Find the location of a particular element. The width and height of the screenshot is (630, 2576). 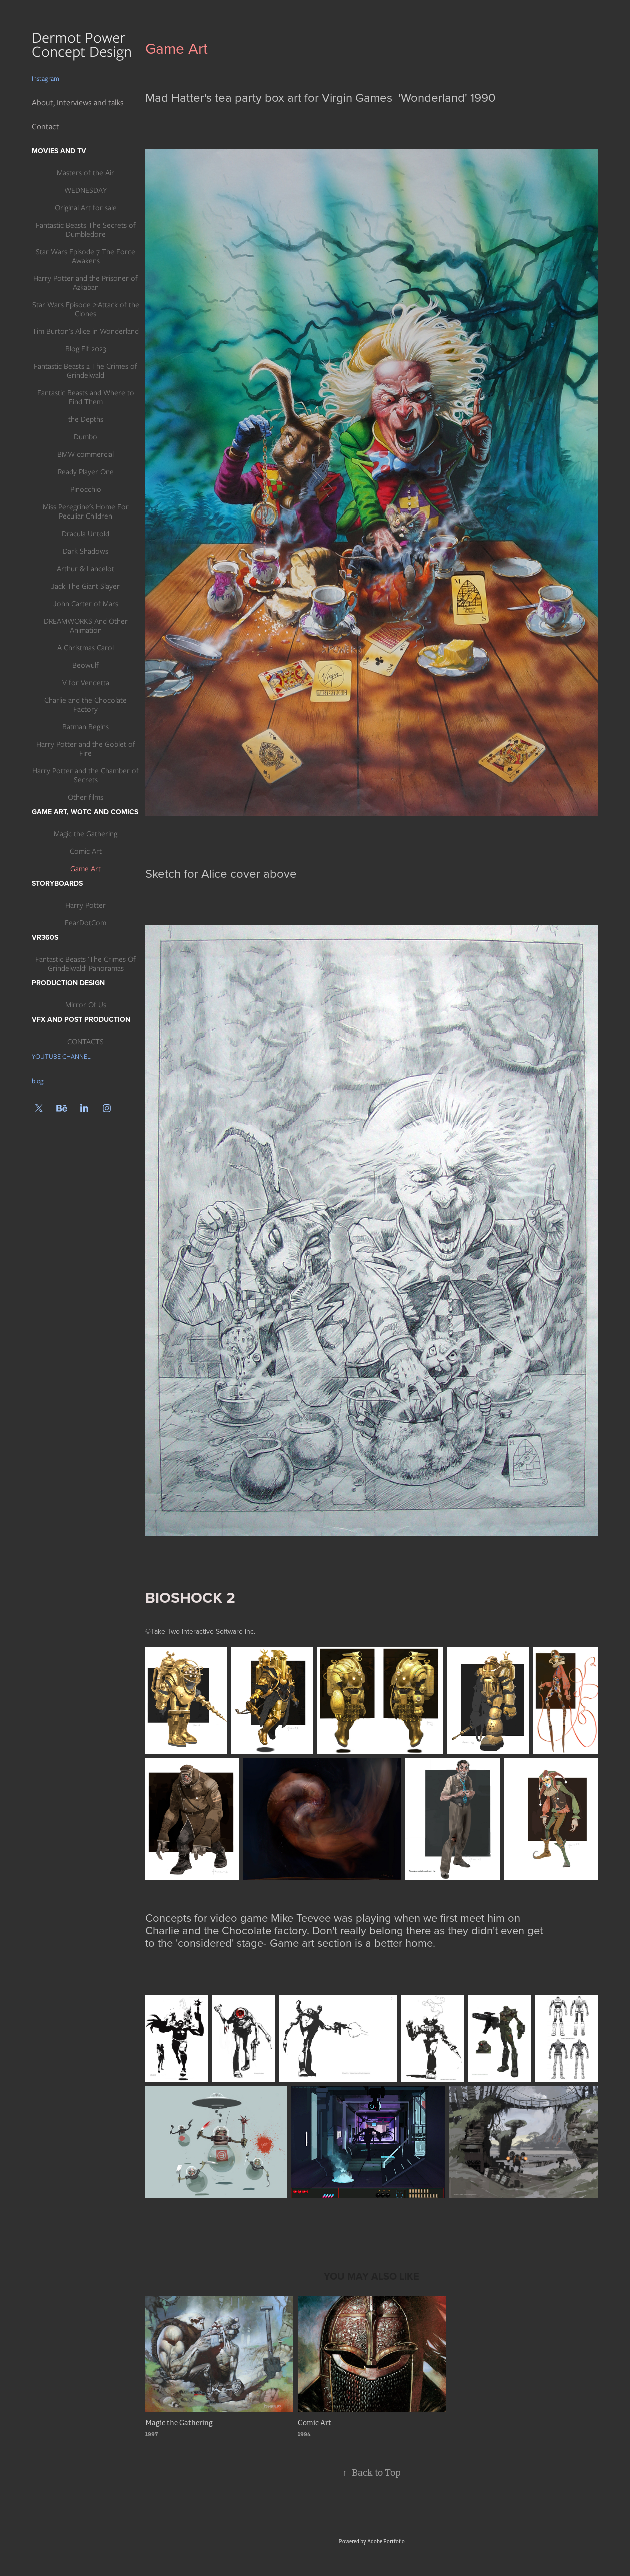

About, Interviews and talks is located at coordinates (78, 102).